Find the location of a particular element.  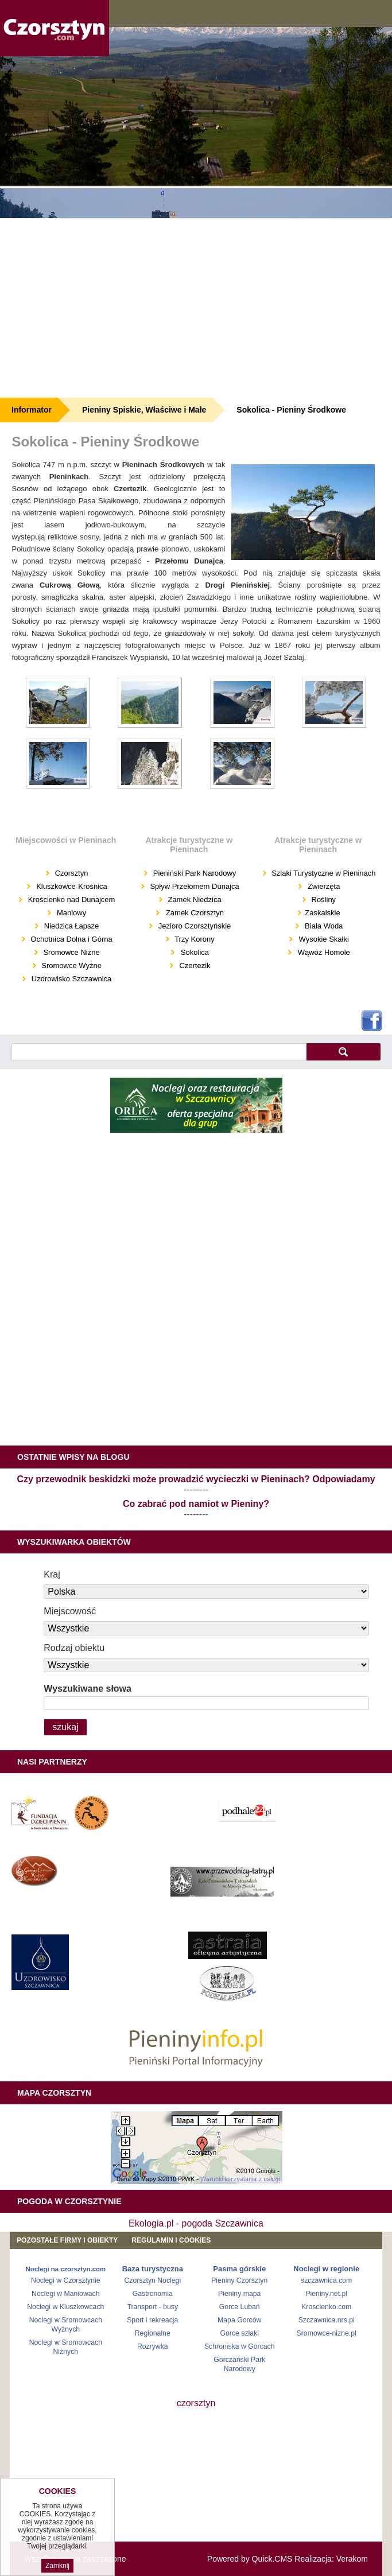

Wysokie Skałki is located at coordinates (324, 939).